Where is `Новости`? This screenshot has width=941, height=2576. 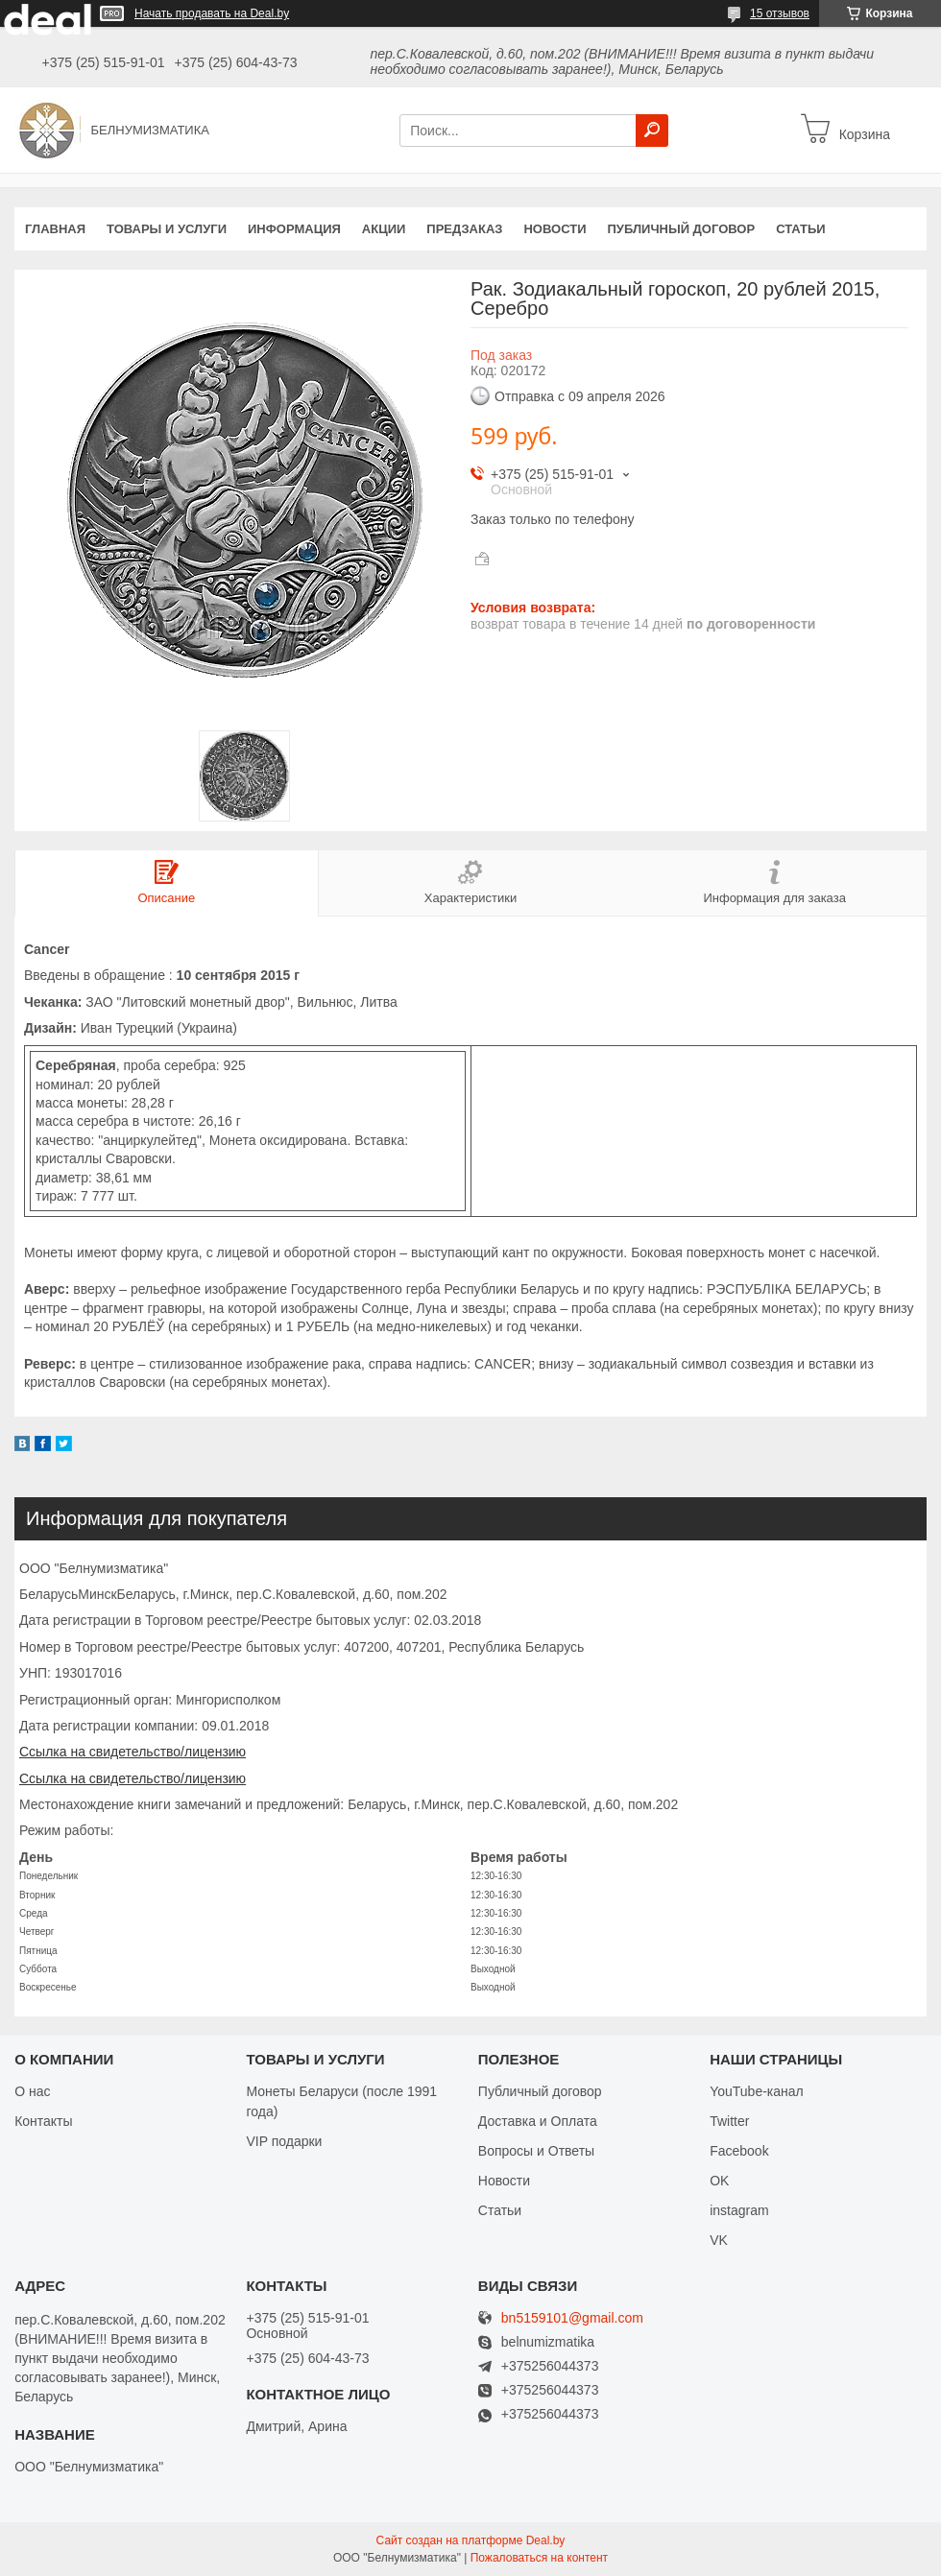 Новости is located at coordinates (554, 229).